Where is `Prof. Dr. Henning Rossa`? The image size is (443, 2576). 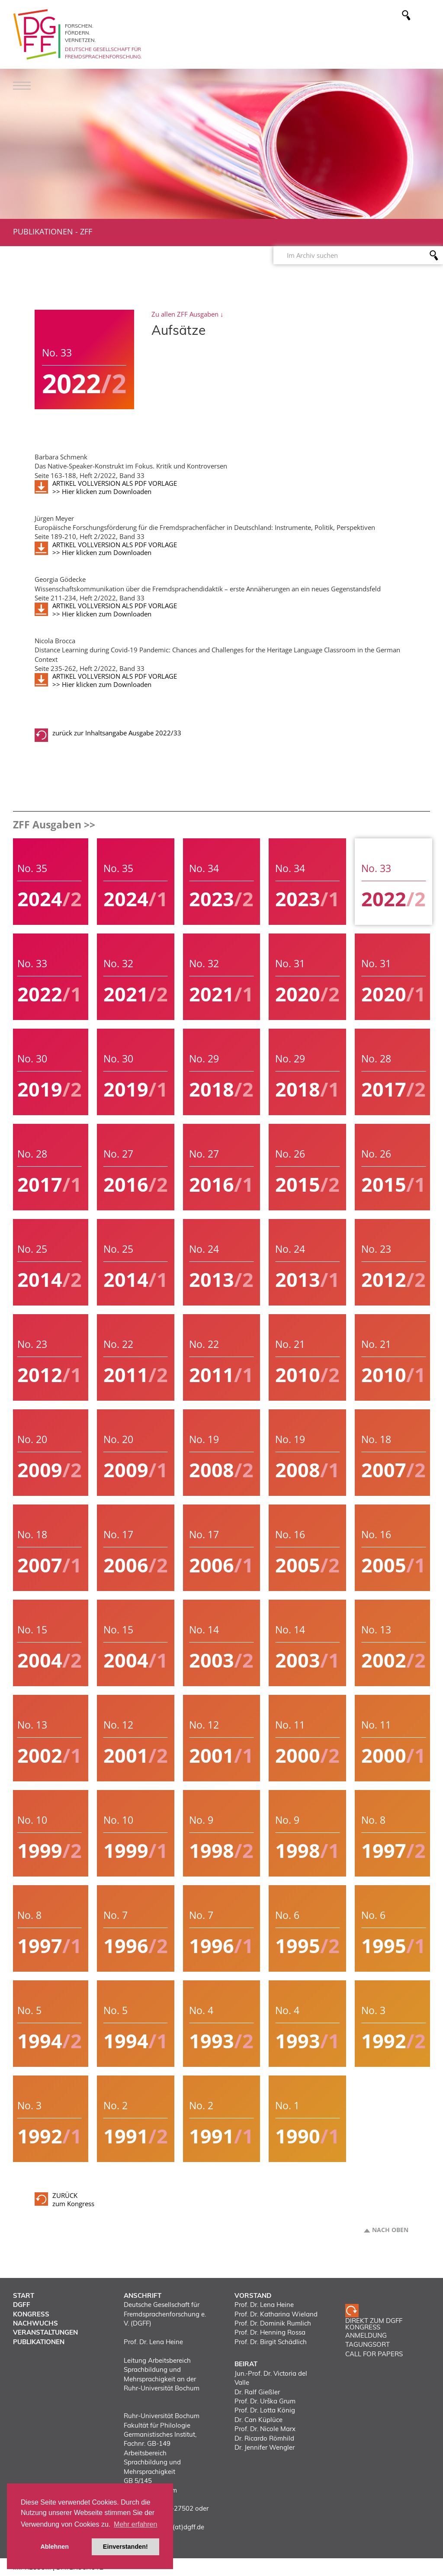
Prof. Dr. Henning Rossa is located at coordinates (269, 2332).